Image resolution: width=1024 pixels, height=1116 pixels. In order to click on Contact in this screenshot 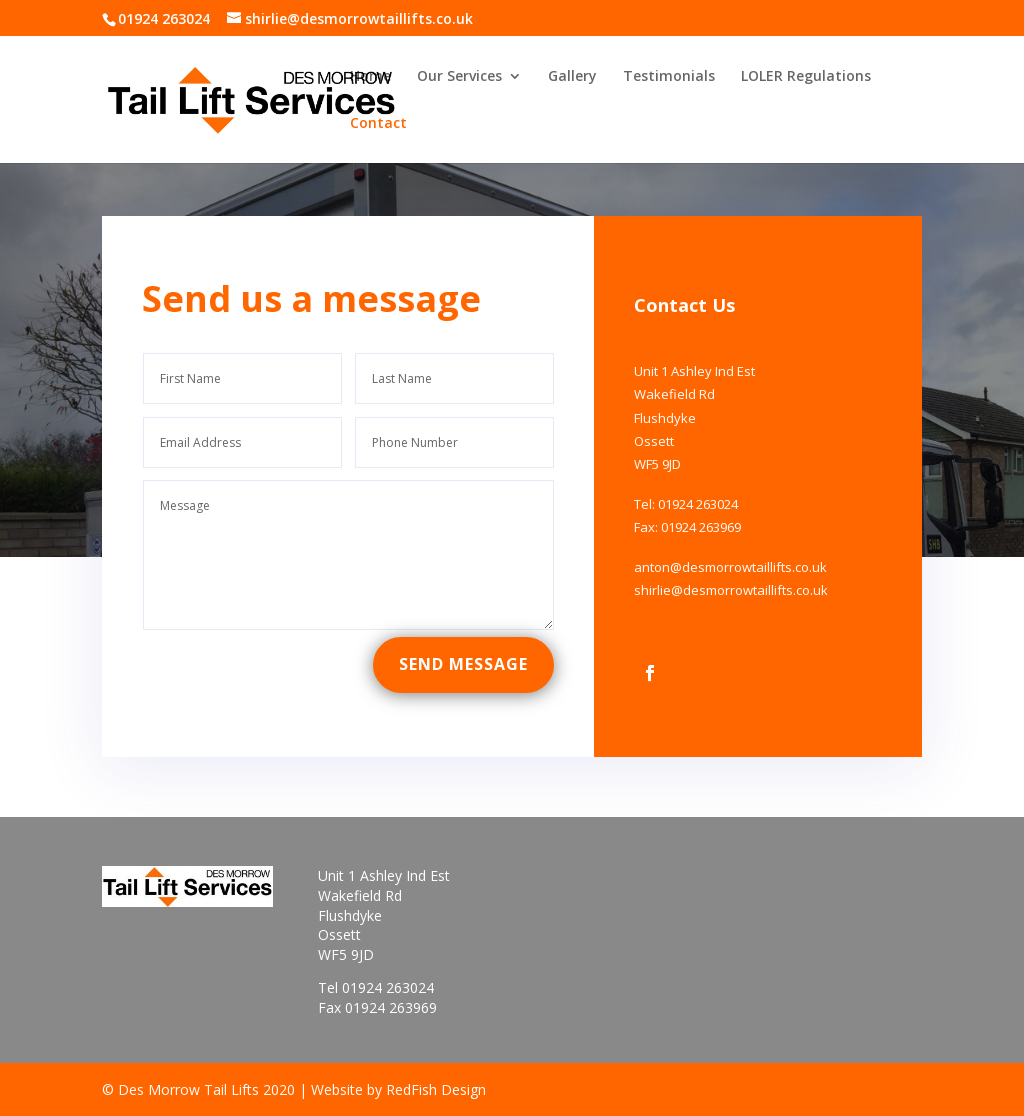, I will do `click(378, 124)`.